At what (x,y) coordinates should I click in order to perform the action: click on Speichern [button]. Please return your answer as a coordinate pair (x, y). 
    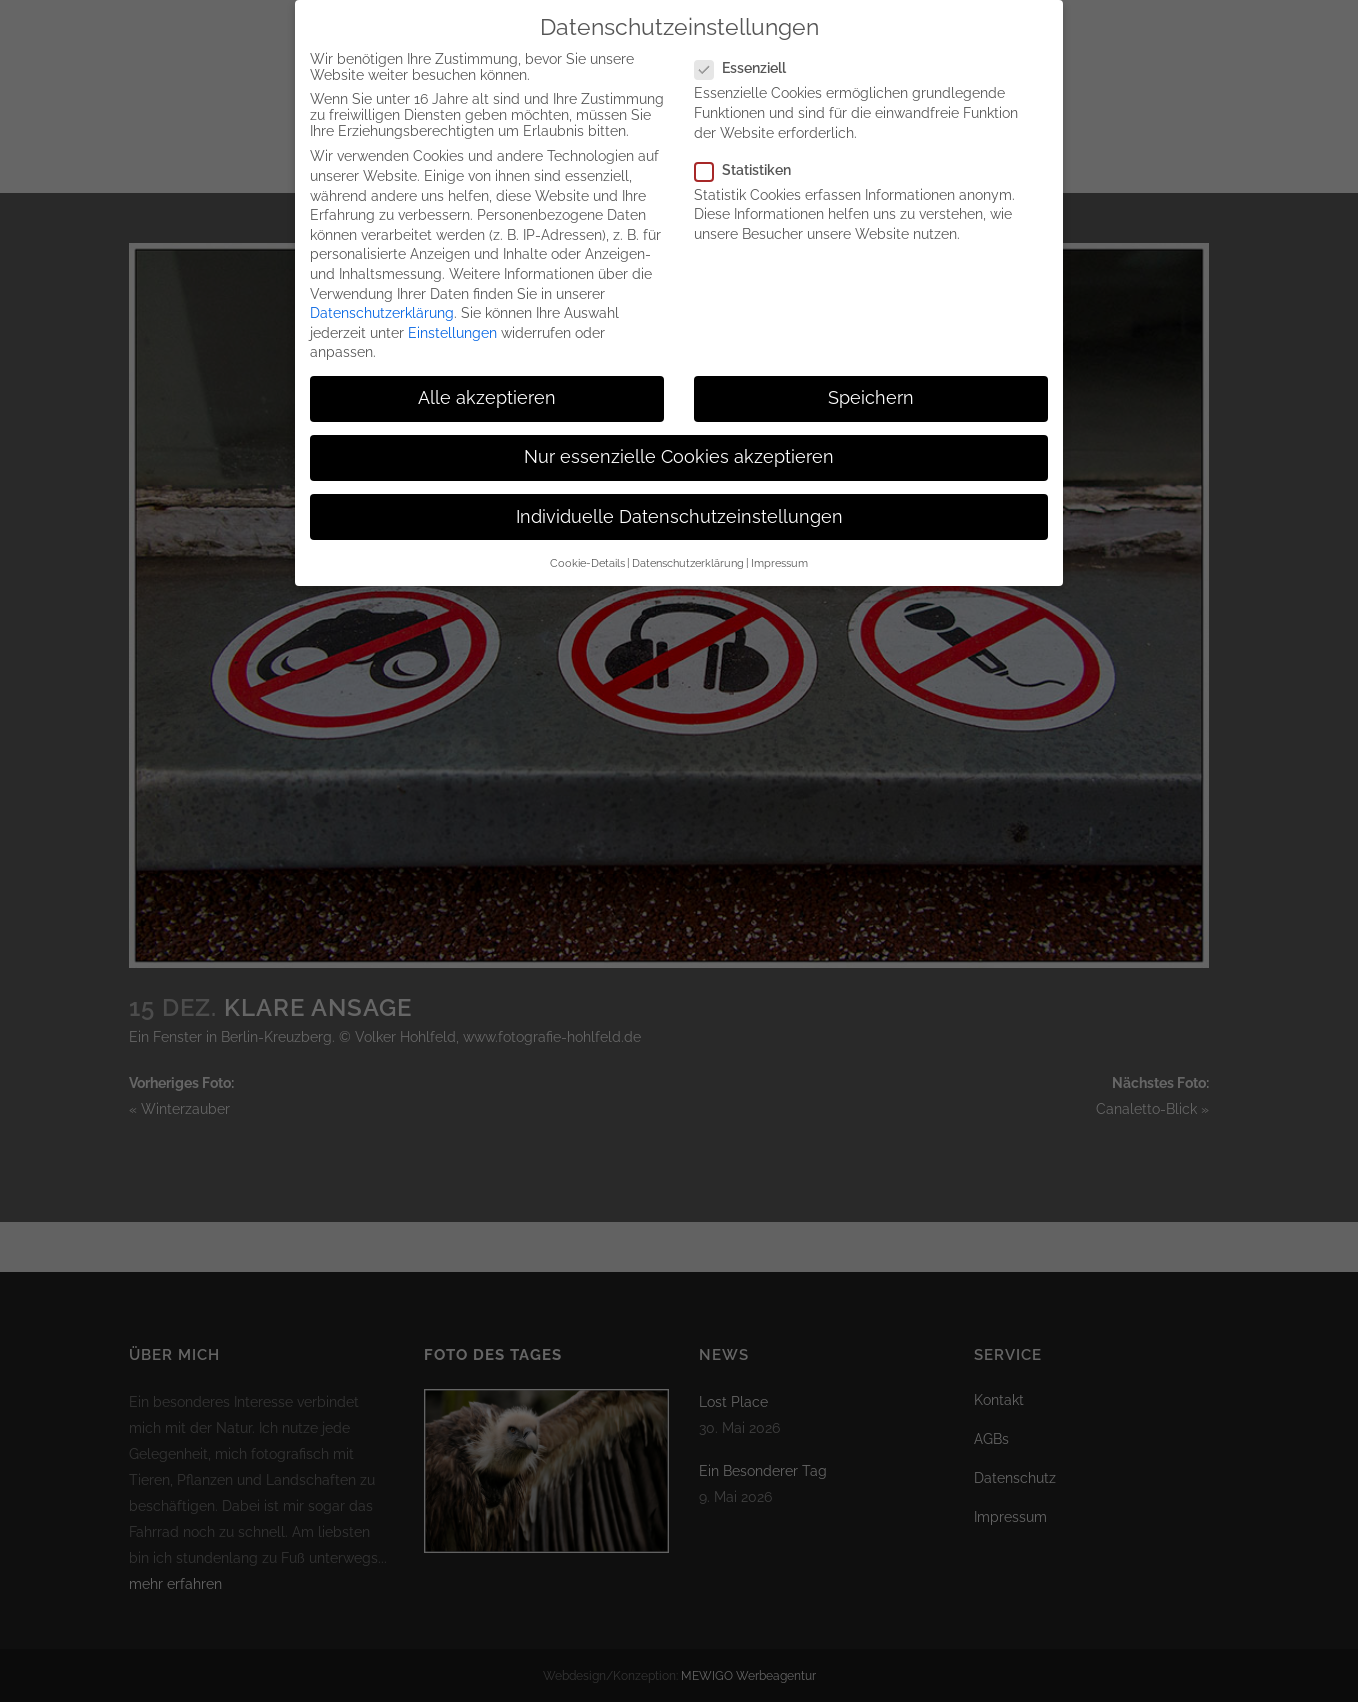
    Looking at the image, I should click on (871, 396).